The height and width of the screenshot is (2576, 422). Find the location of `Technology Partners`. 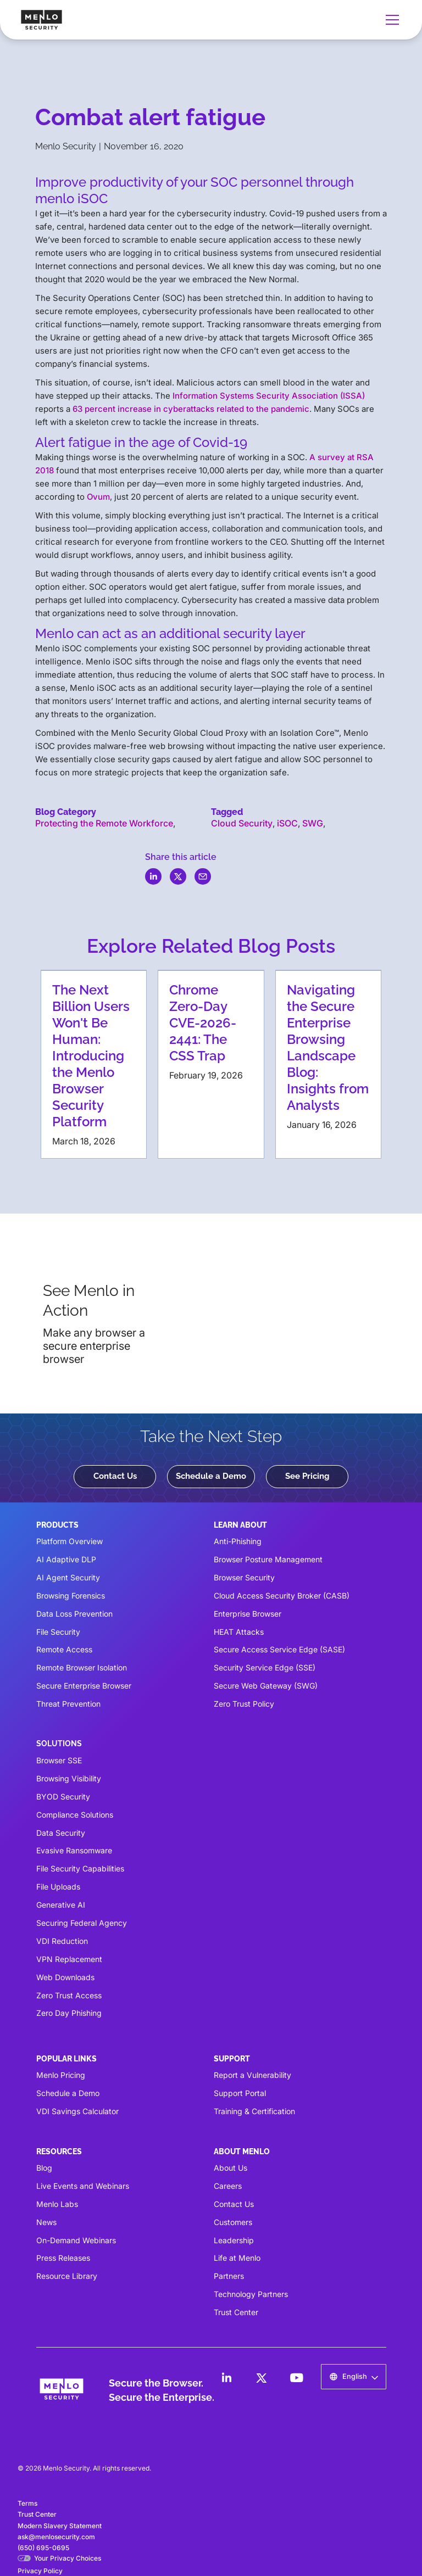

Technology Partners is located at coordinates (251, 2294).